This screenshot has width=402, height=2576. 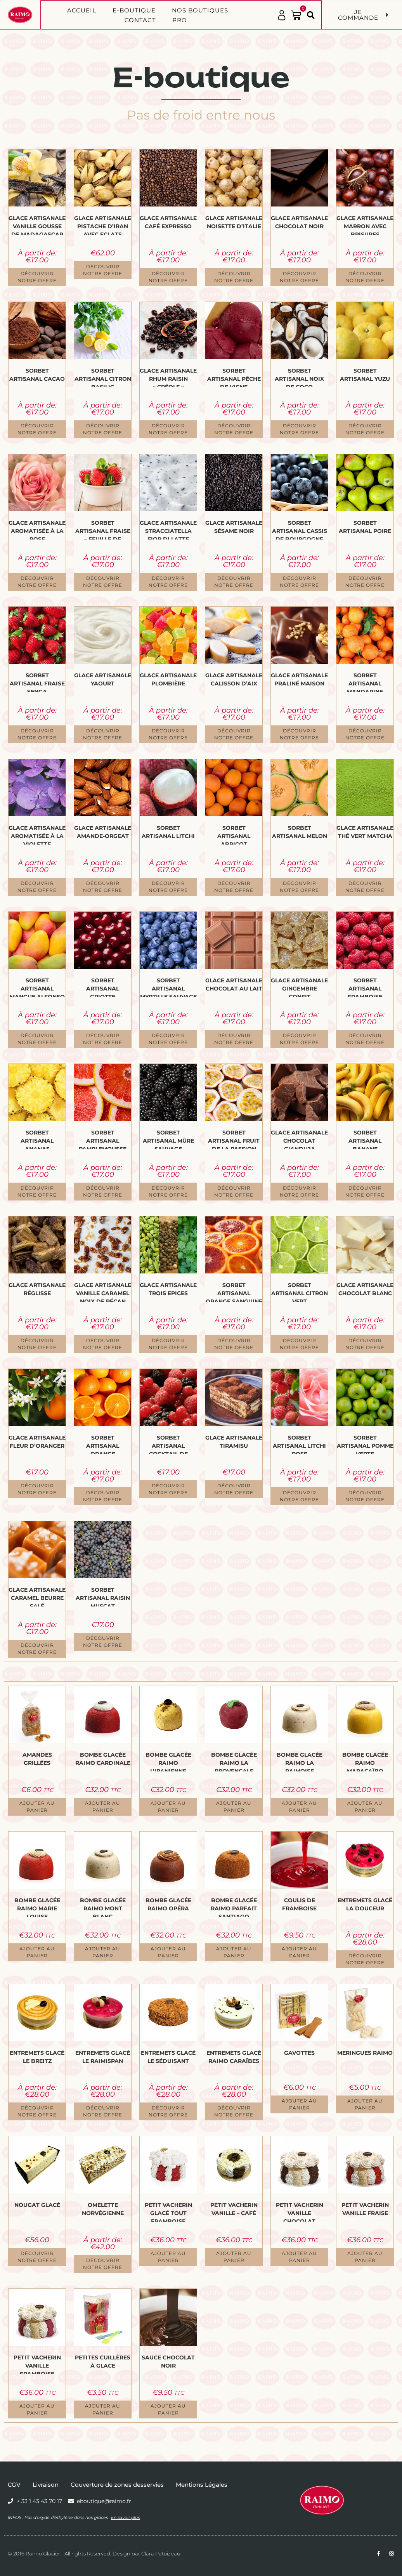 I want to click on Découvrir notre offre [Sélectionner les options pour “Glace Artisanale Thé vert Matcha”], so click(x=365, y=886).